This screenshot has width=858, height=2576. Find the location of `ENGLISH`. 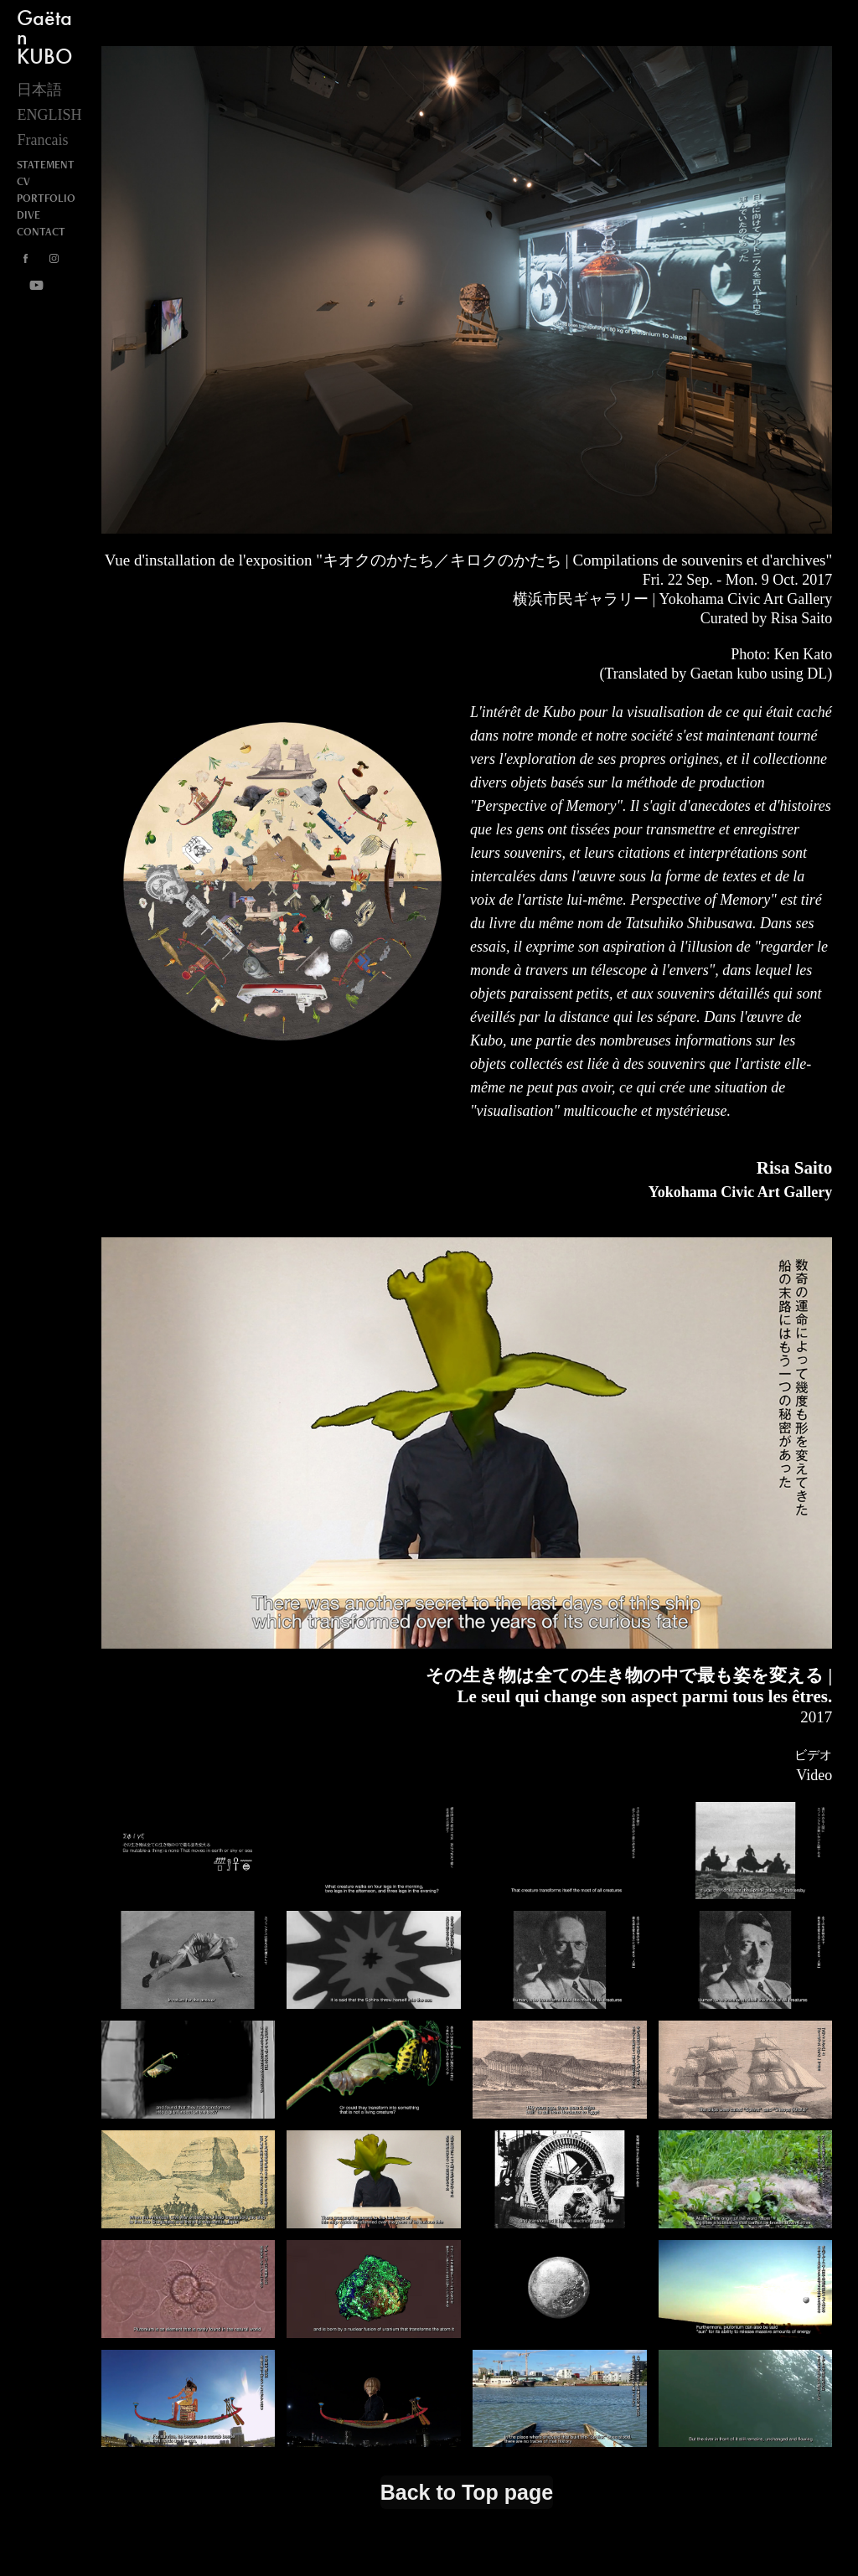

ENGLISH is located at coordinates (49, 114).